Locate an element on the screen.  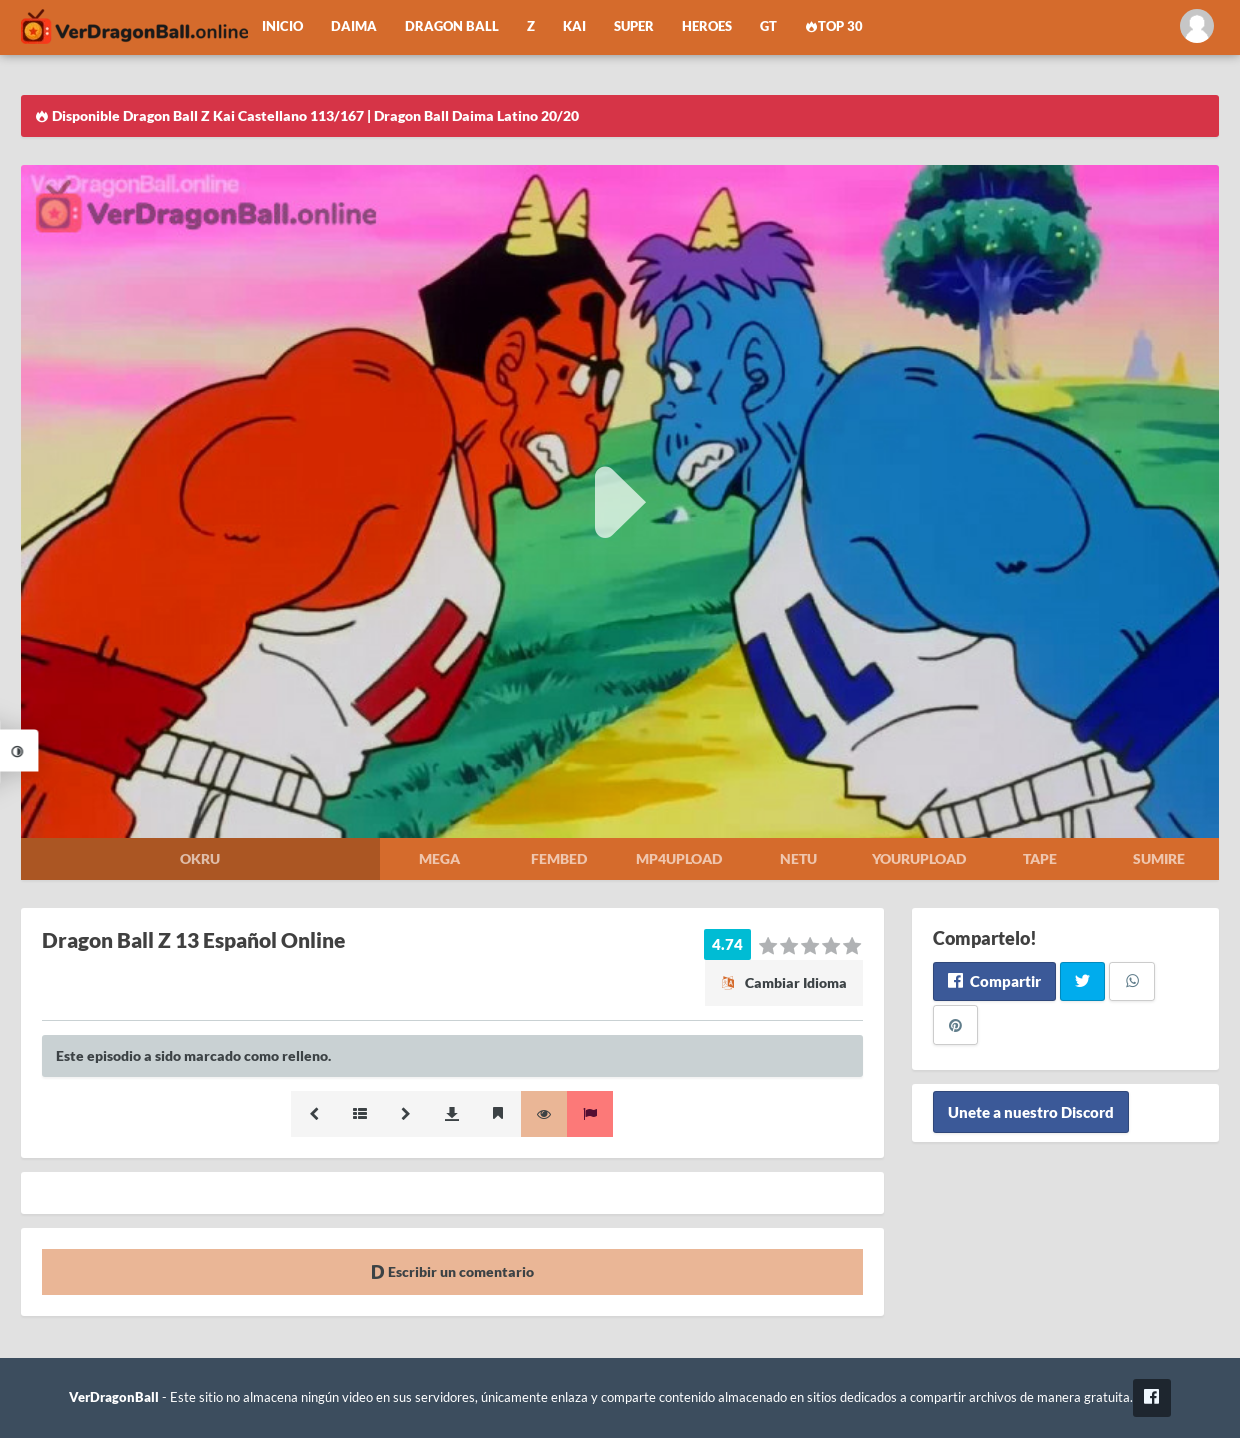
Unete a nuestro Discord is located at coordinates (1031, 1112).